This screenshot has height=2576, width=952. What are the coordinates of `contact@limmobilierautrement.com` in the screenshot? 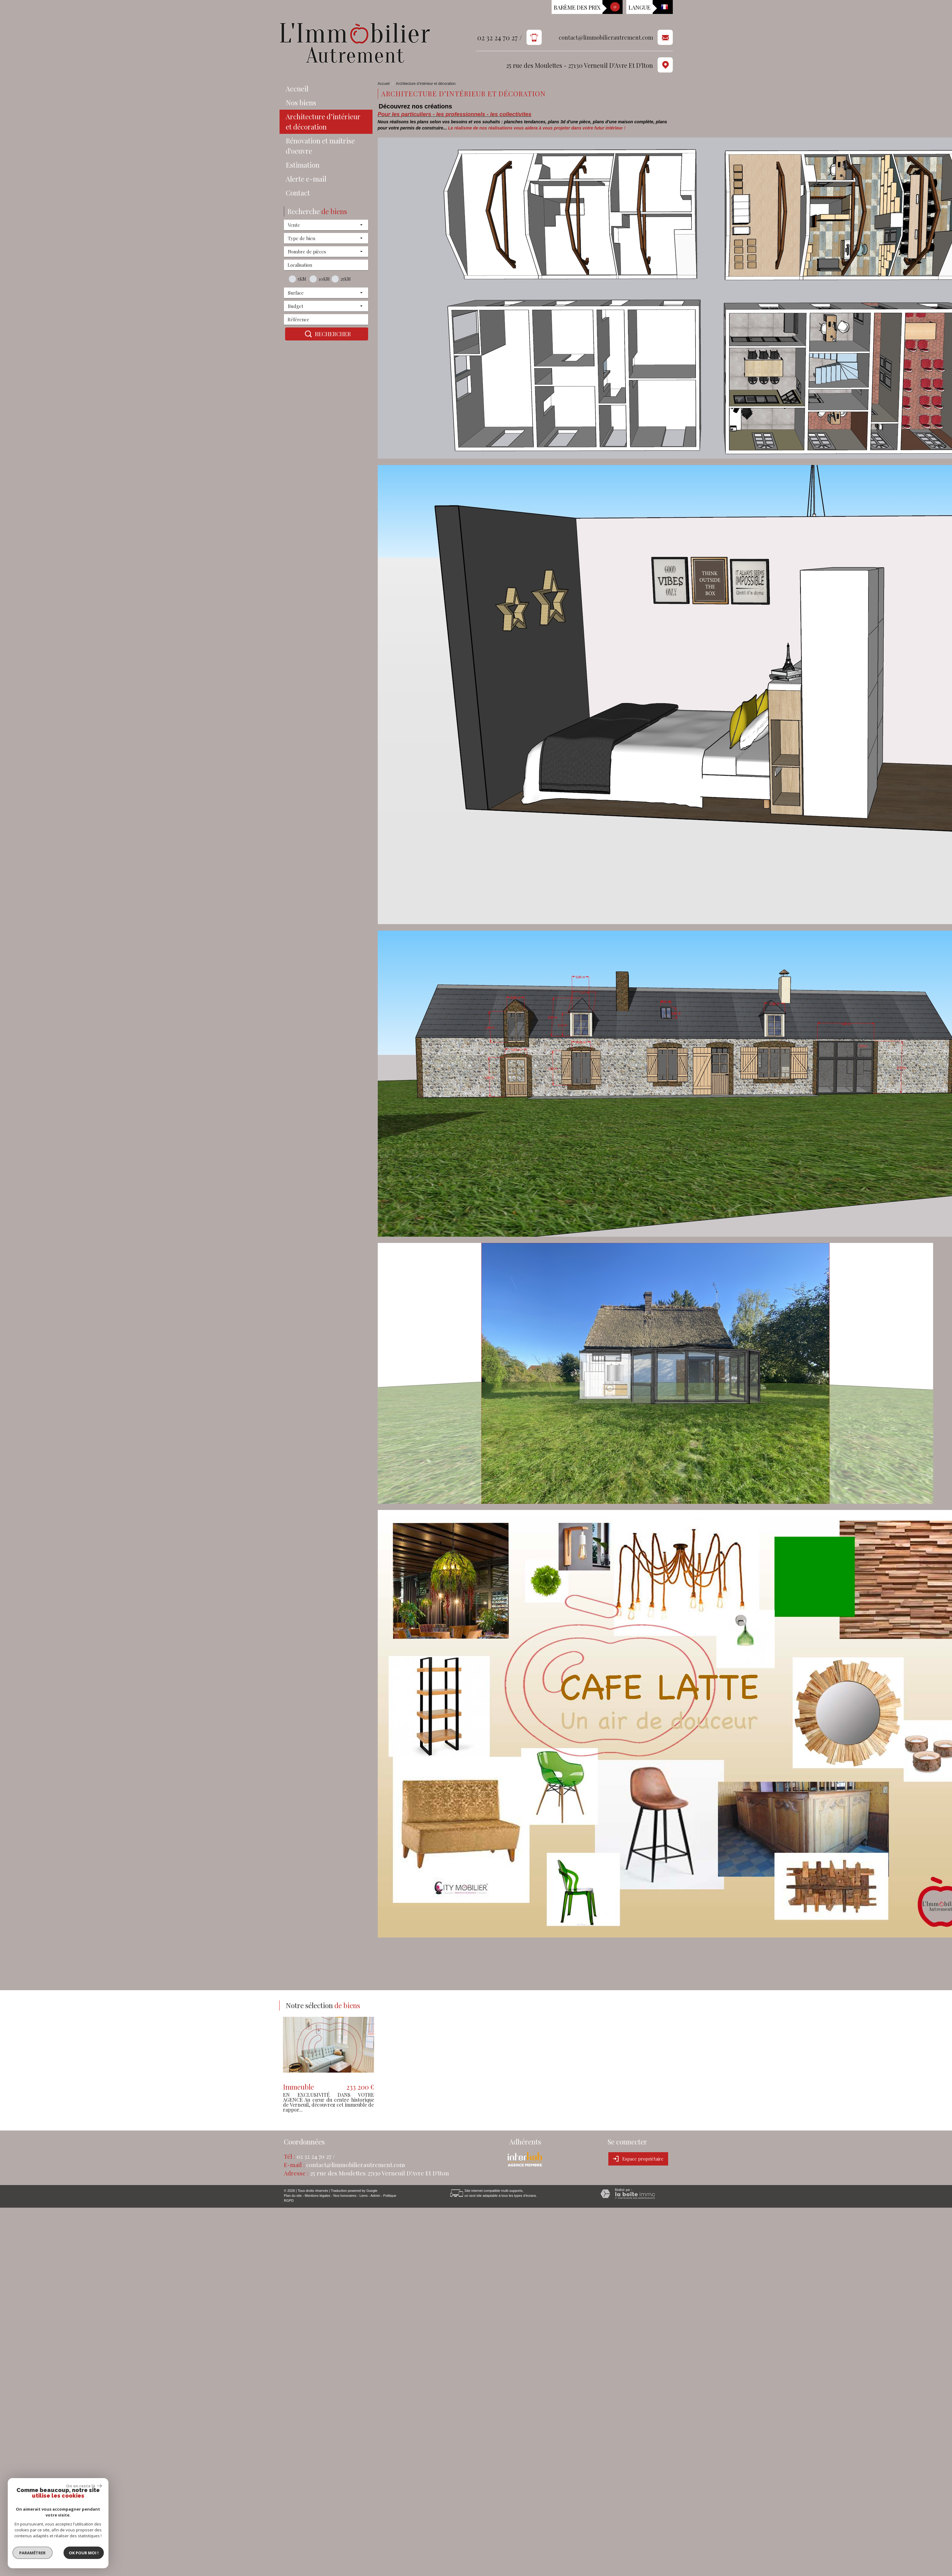 It's located at (606, 37).